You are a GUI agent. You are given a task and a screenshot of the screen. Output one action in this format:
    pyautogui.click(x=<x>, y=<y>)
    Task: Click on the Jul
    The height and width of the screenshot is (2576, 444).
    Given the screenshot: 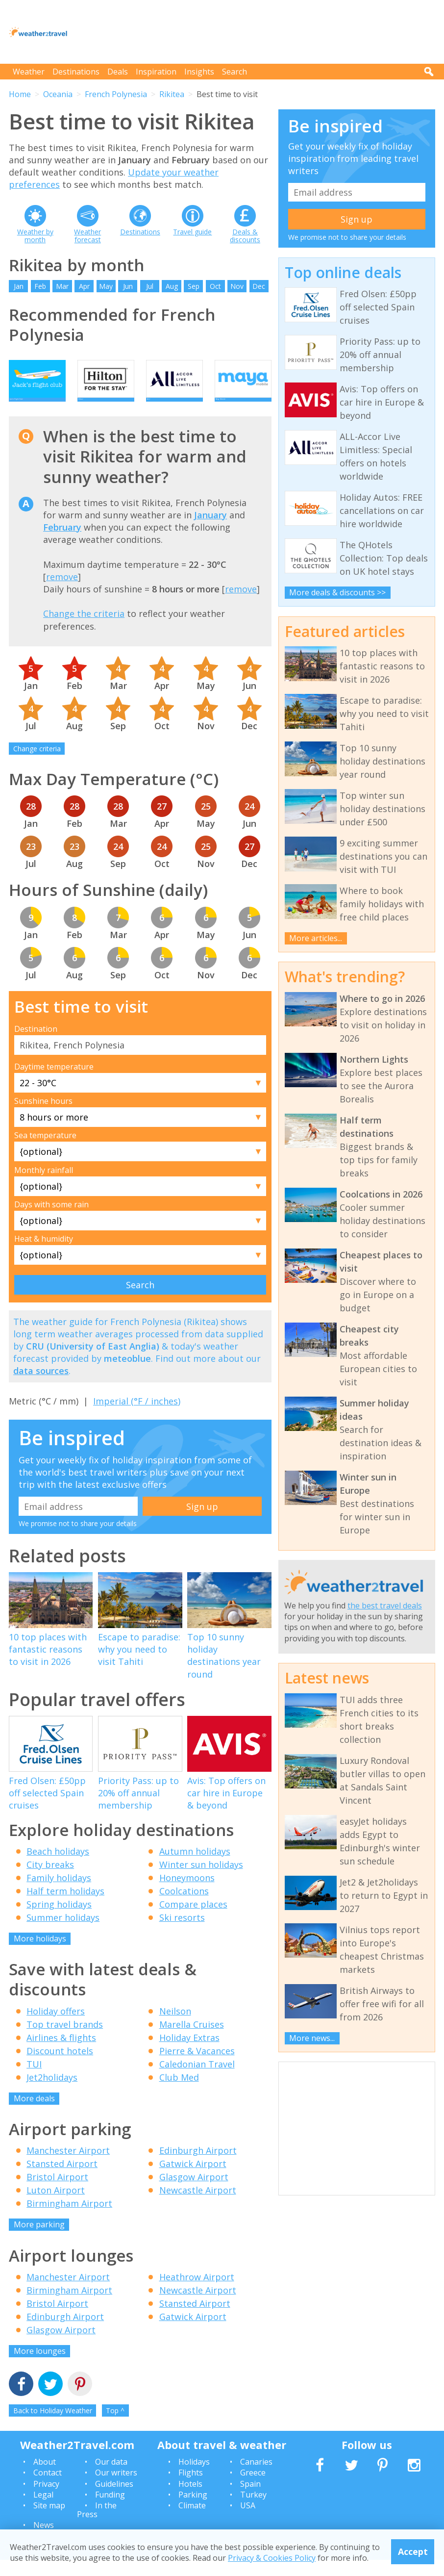 What is the action you would take?
    pyautogui.click(x=149, y=286)
    